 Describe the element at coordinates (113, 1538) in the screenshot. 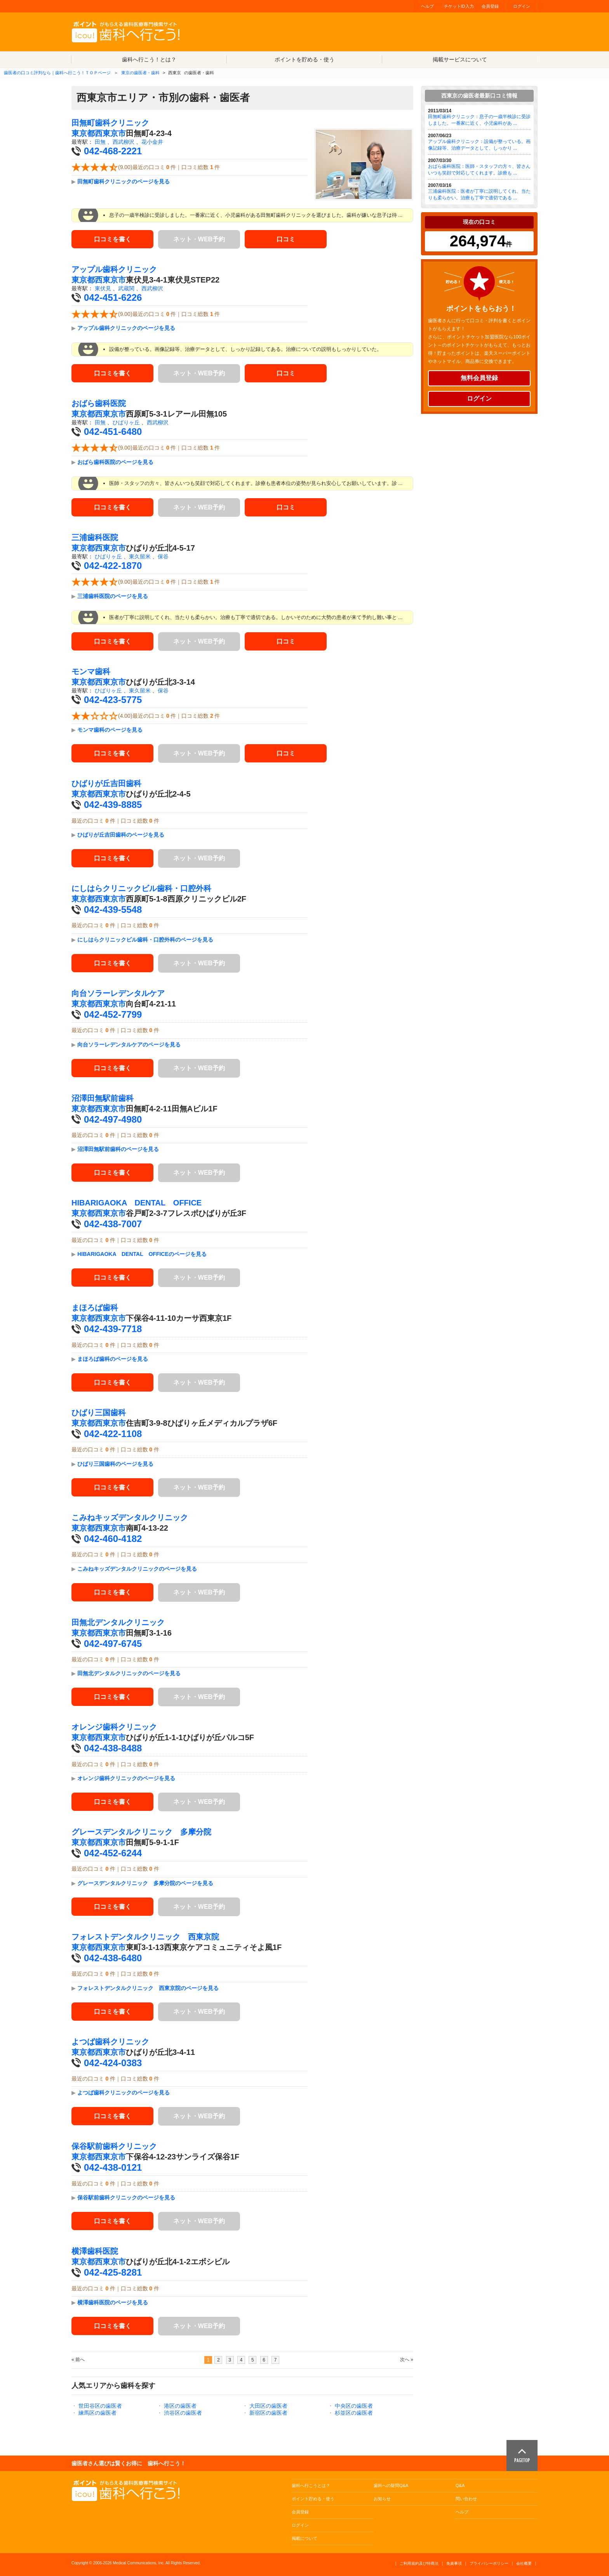

I see `042-460-4182` at that location.